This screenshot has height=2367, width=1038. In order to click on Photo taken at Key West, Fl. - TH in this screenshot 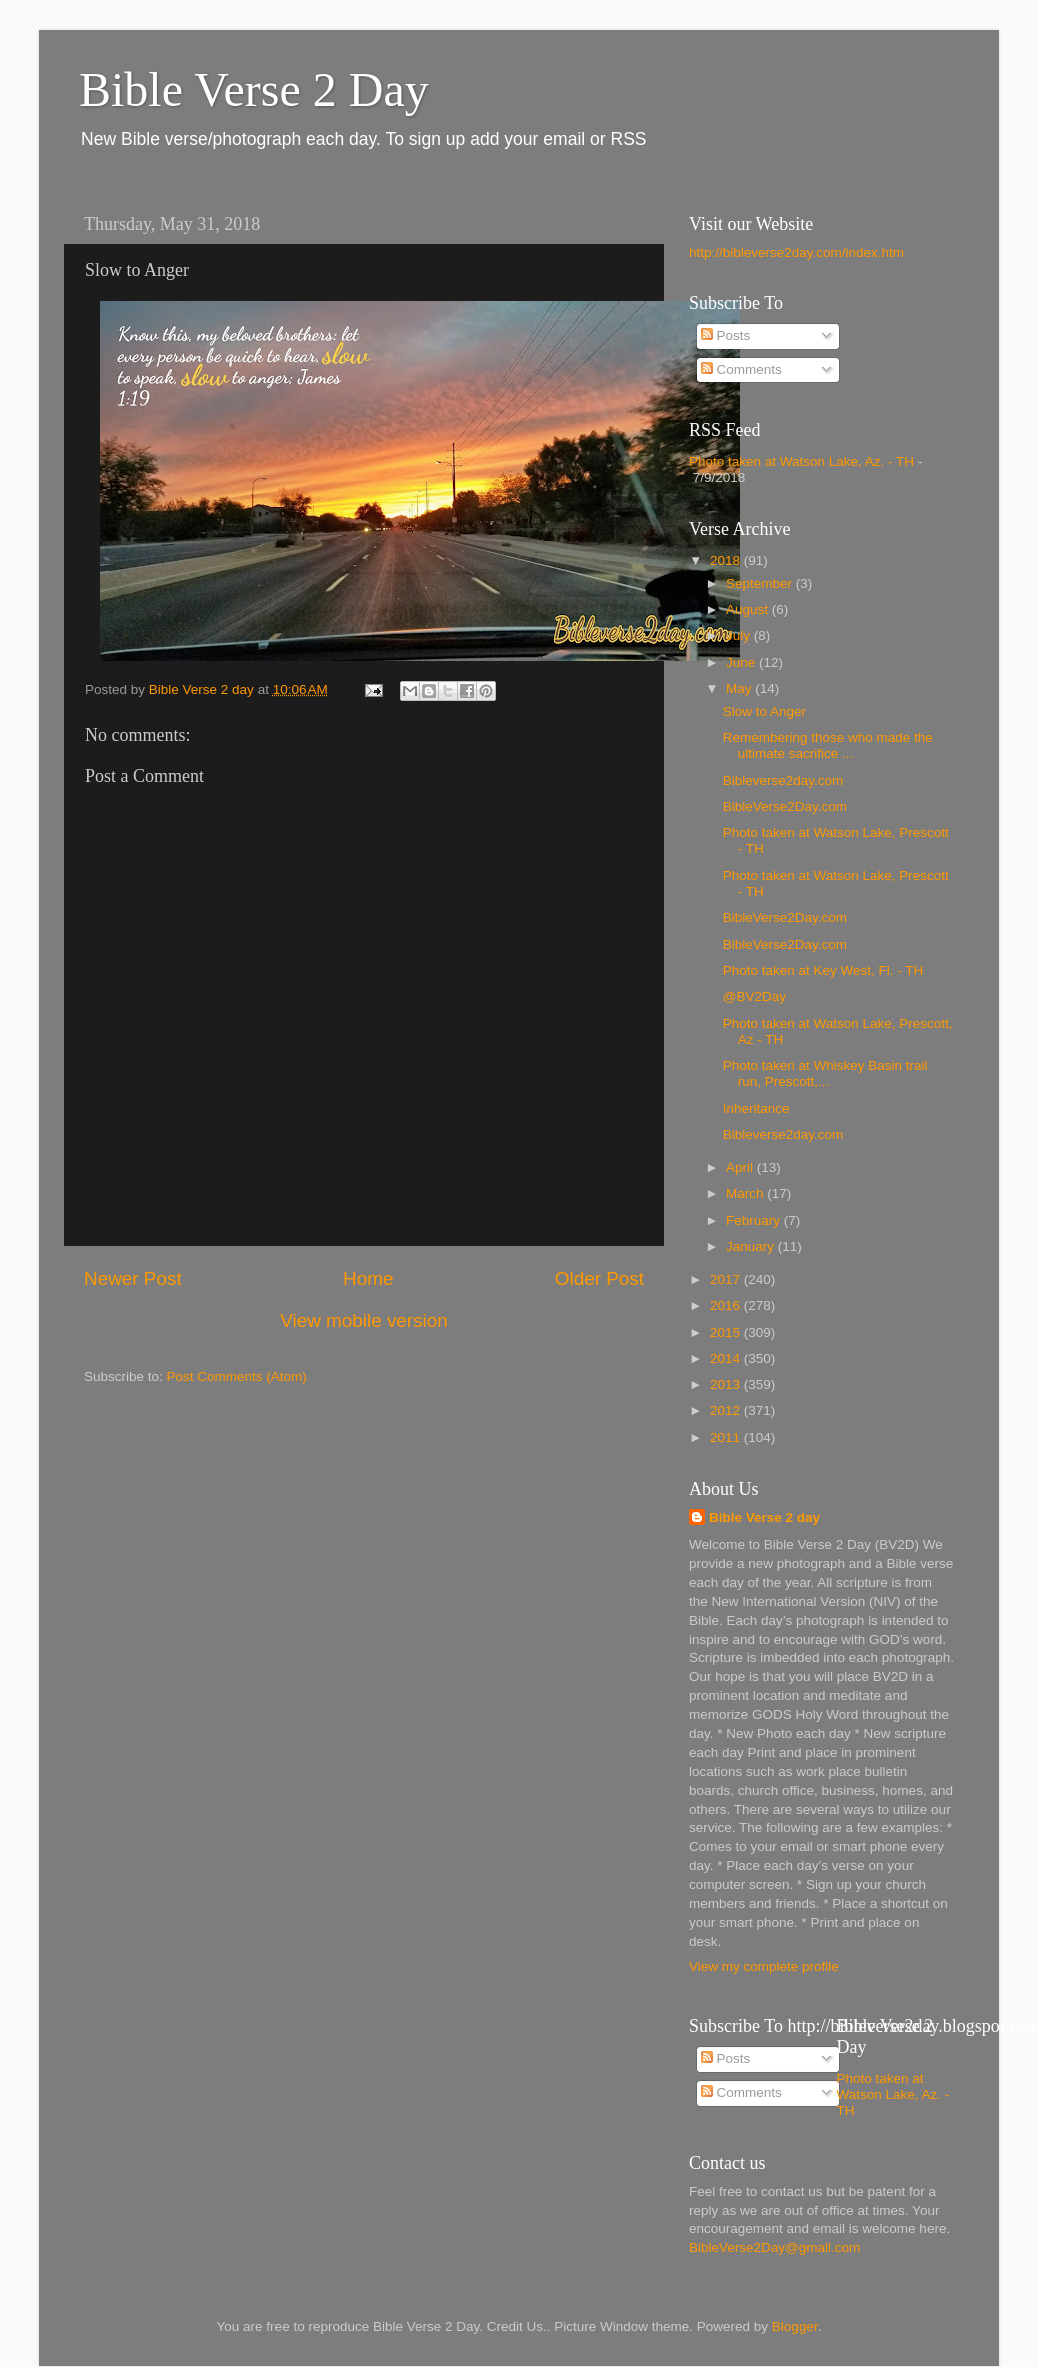, I will do `click(823, 970)`.